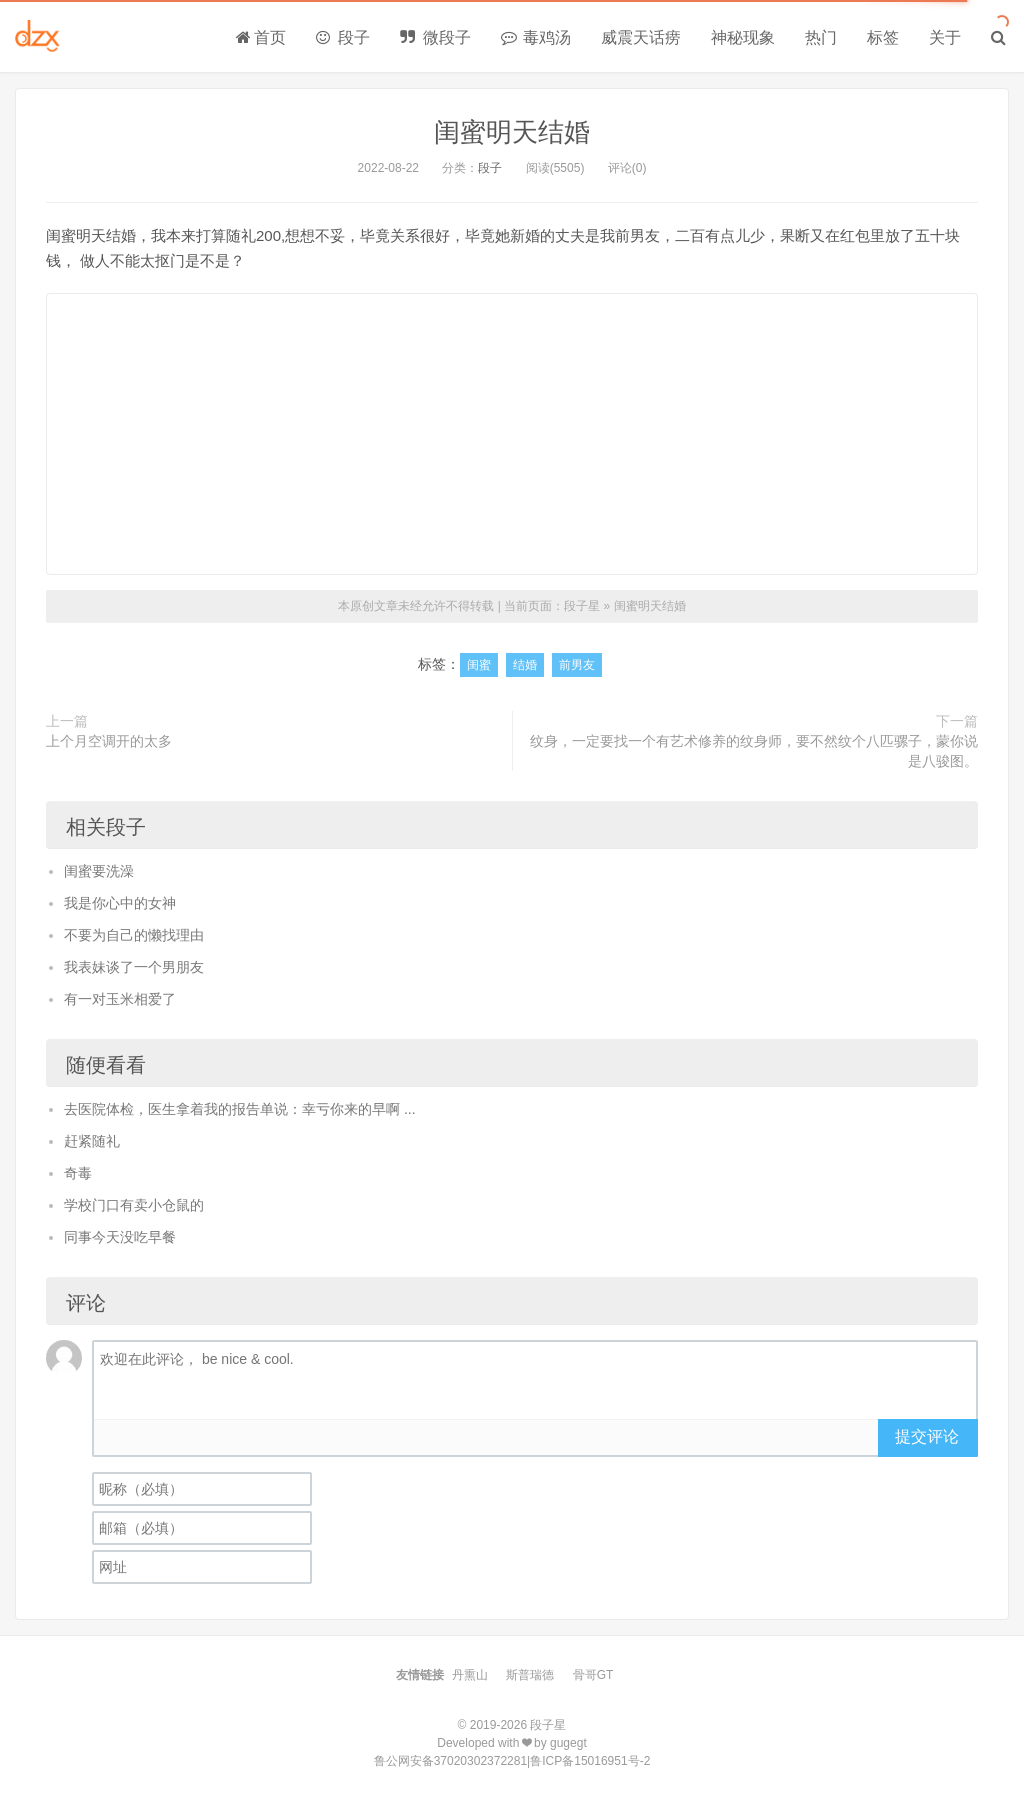 This screenshot has height=1812, width=1024. What do you see at coordinates (568, 1743) in the screenshot?
I see `gugegt` at bounding box center [568, 1743].